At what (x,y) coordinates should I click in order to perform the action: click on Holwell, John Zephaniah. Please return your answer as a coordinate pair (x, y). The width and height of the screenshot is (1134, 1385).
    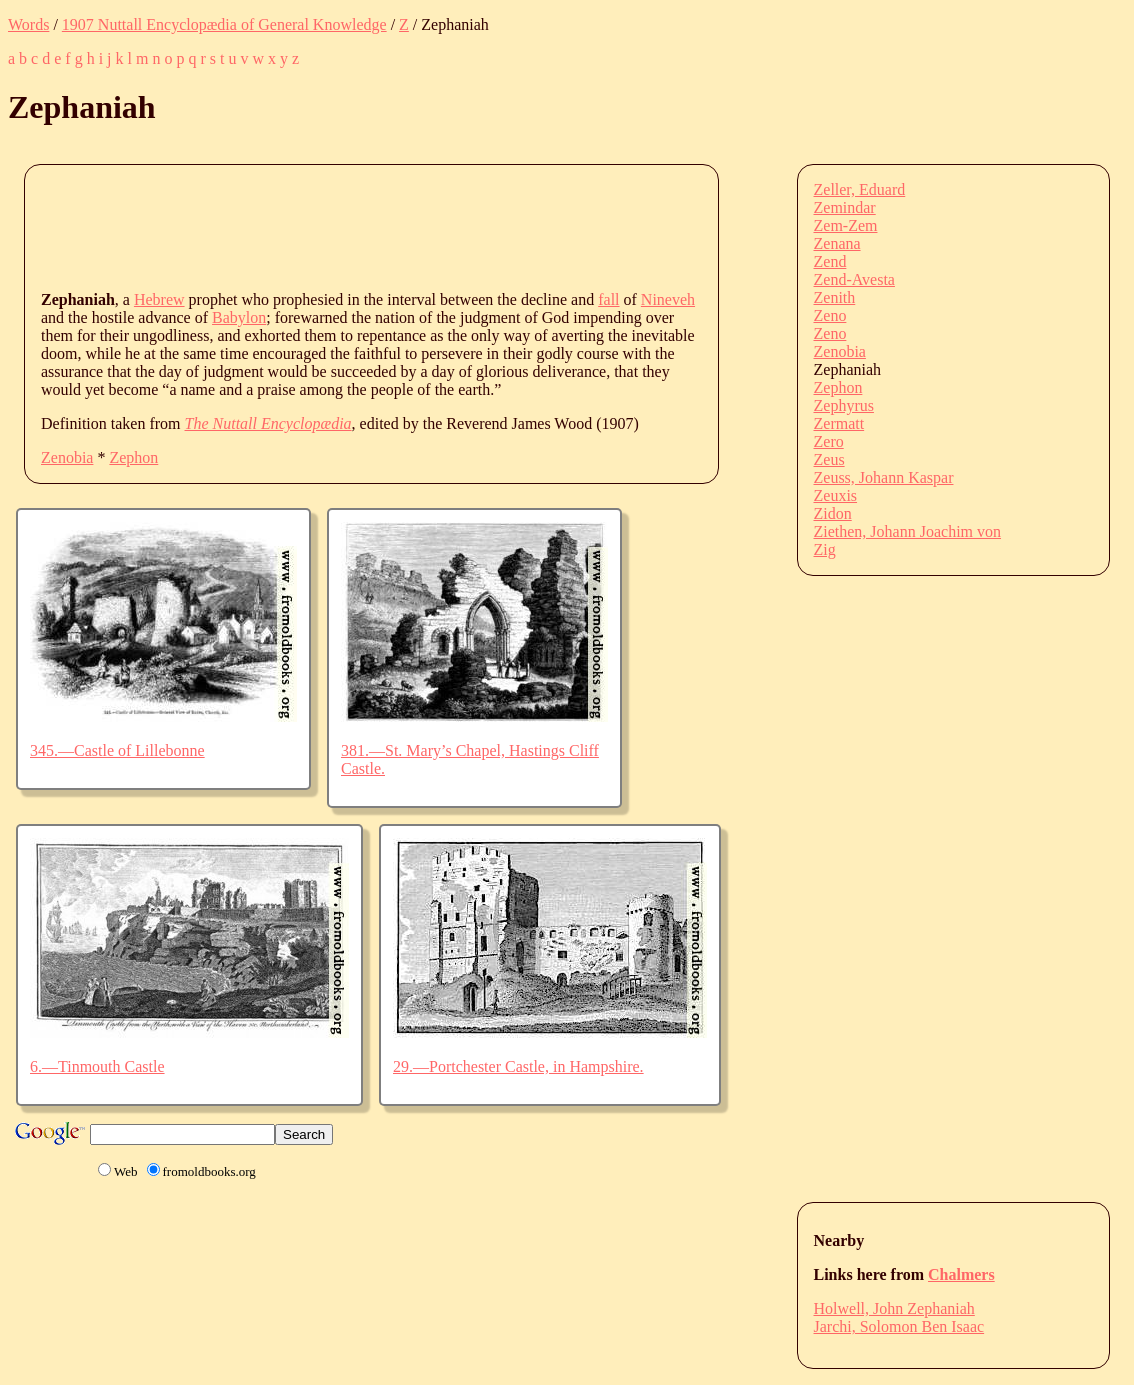
    Looking at the image, I should click on (894, 1308).